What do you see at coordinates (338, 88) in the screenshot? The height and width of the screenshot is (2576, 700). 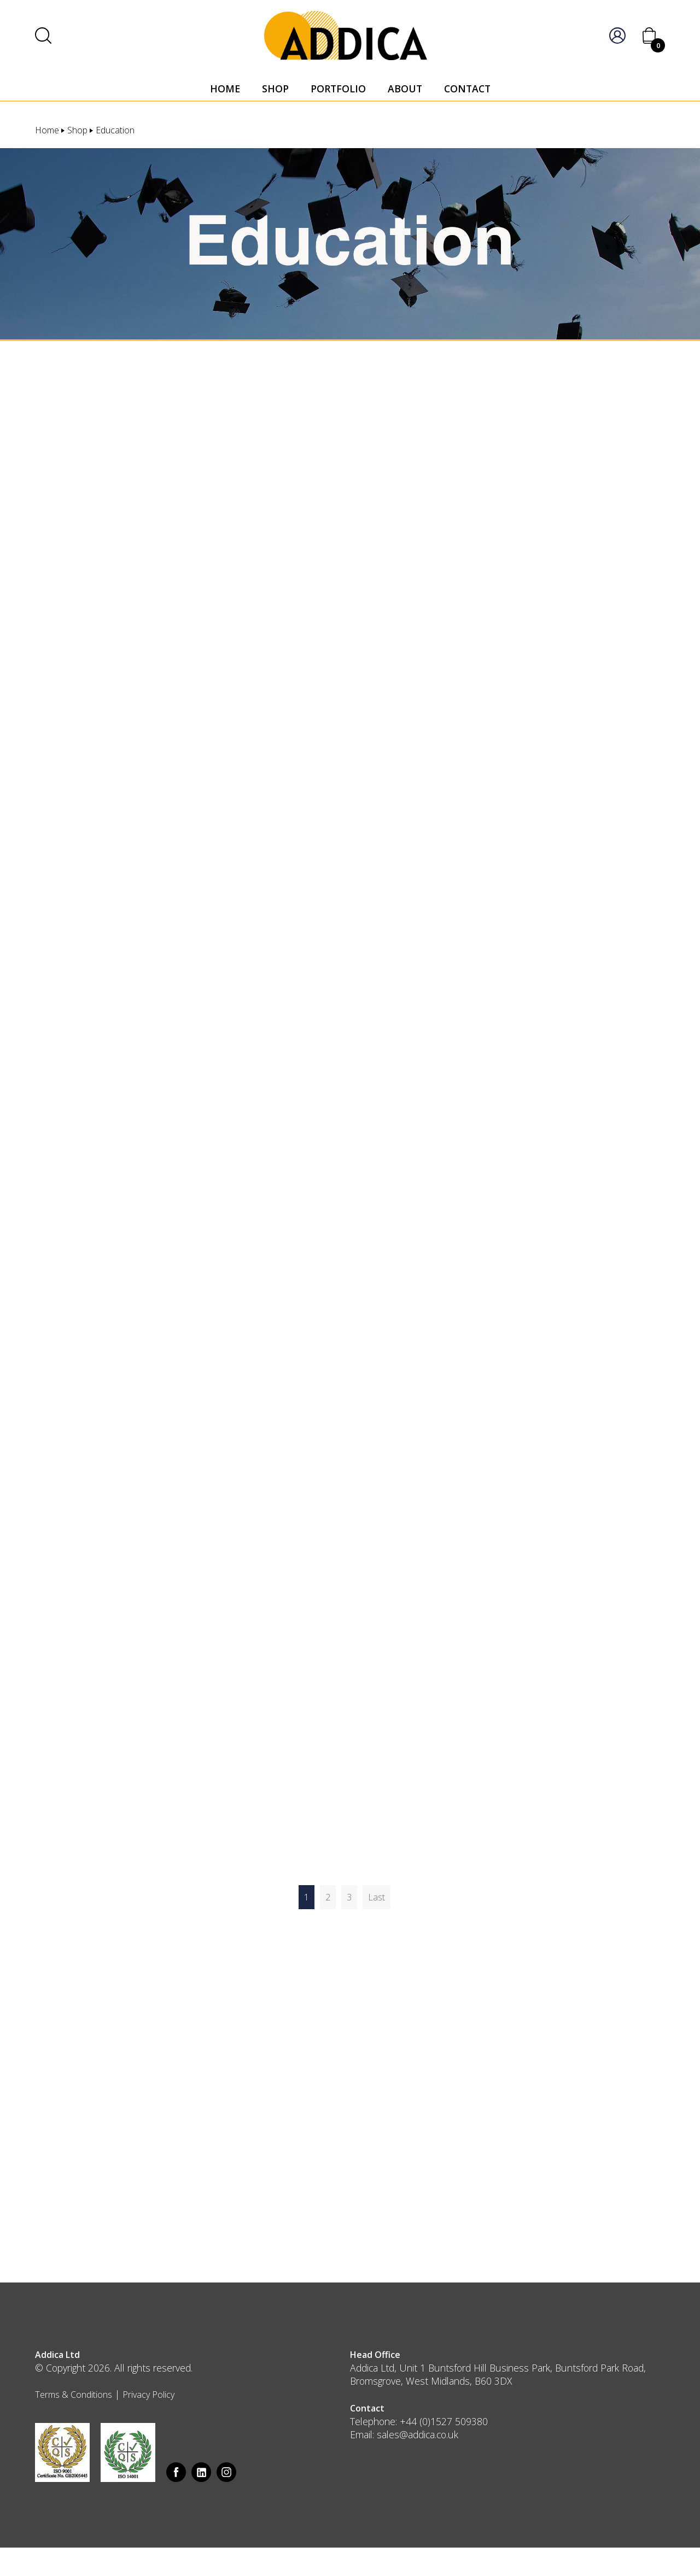 I see `Portfolio` at bounding box center [338, 88].